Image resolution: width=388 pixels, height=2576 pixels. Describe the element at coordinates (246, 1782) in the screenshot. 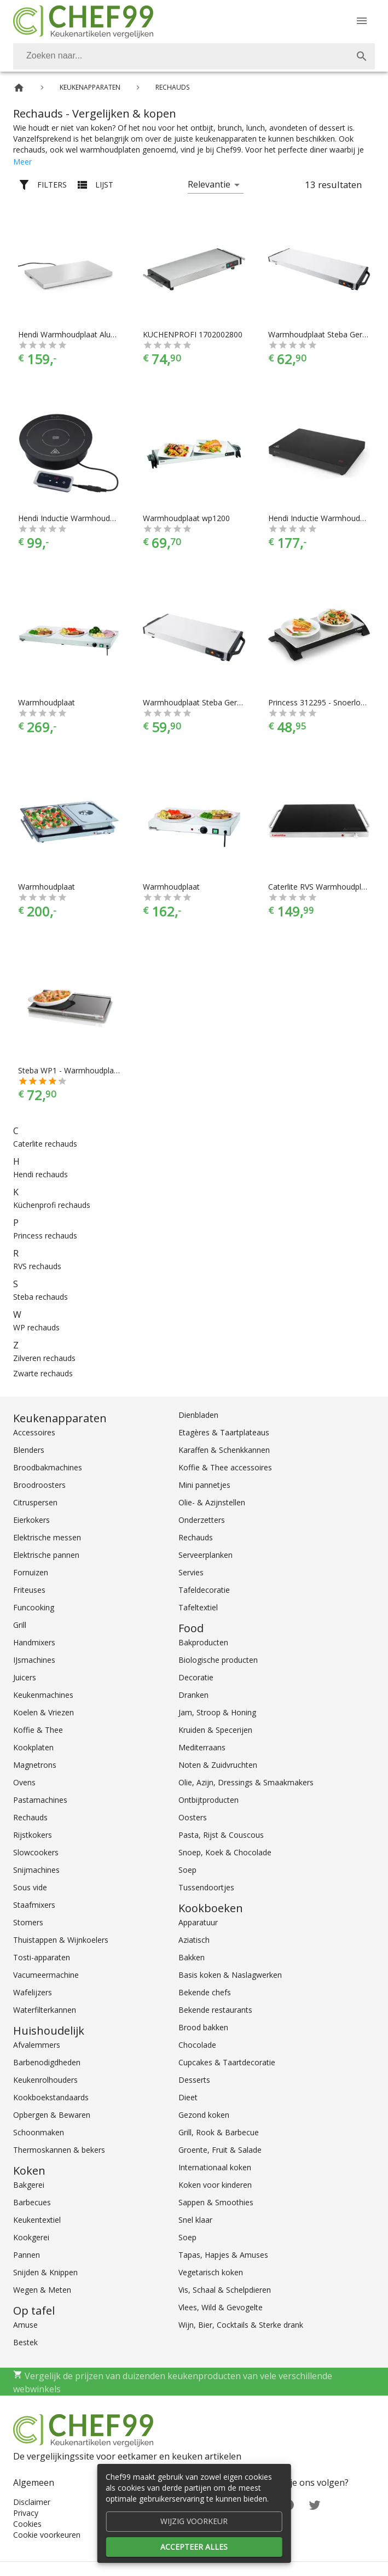

I see `Olie, Azijn, Dressings & Smaakmakers` at that location.